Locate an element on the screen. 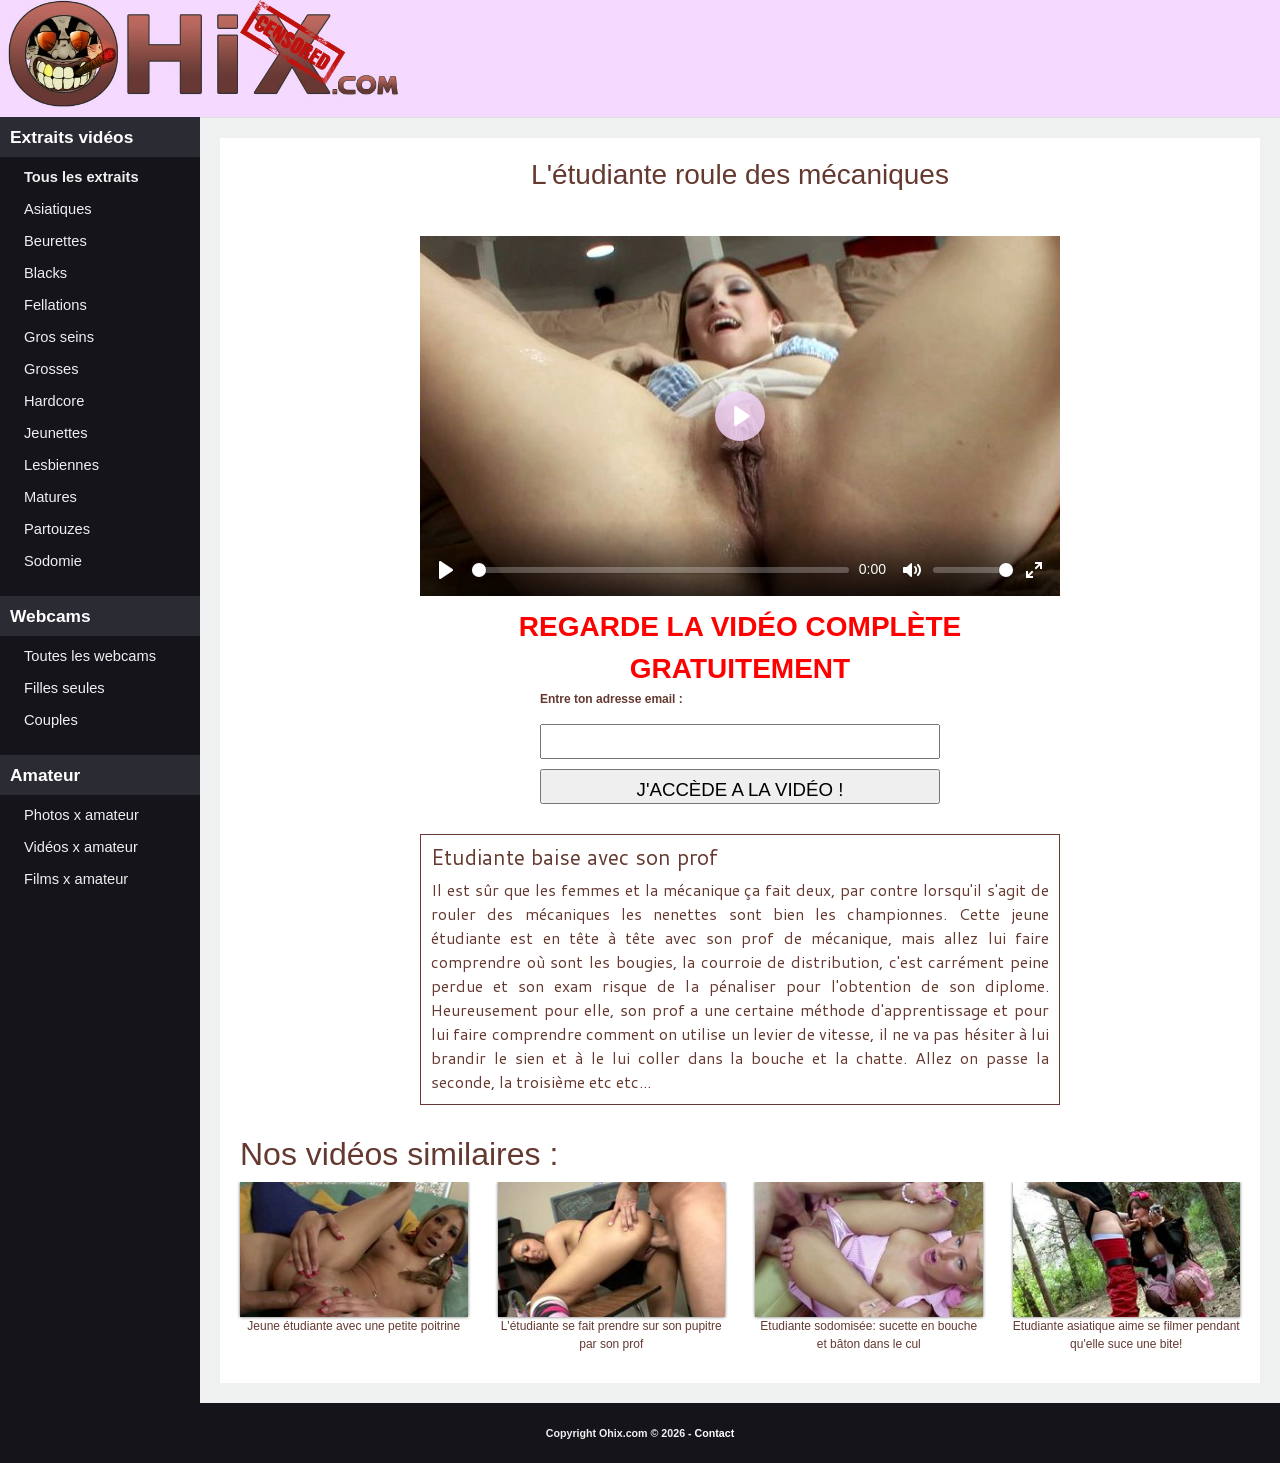  Lesbiennes is located at coordinates (61, 465).